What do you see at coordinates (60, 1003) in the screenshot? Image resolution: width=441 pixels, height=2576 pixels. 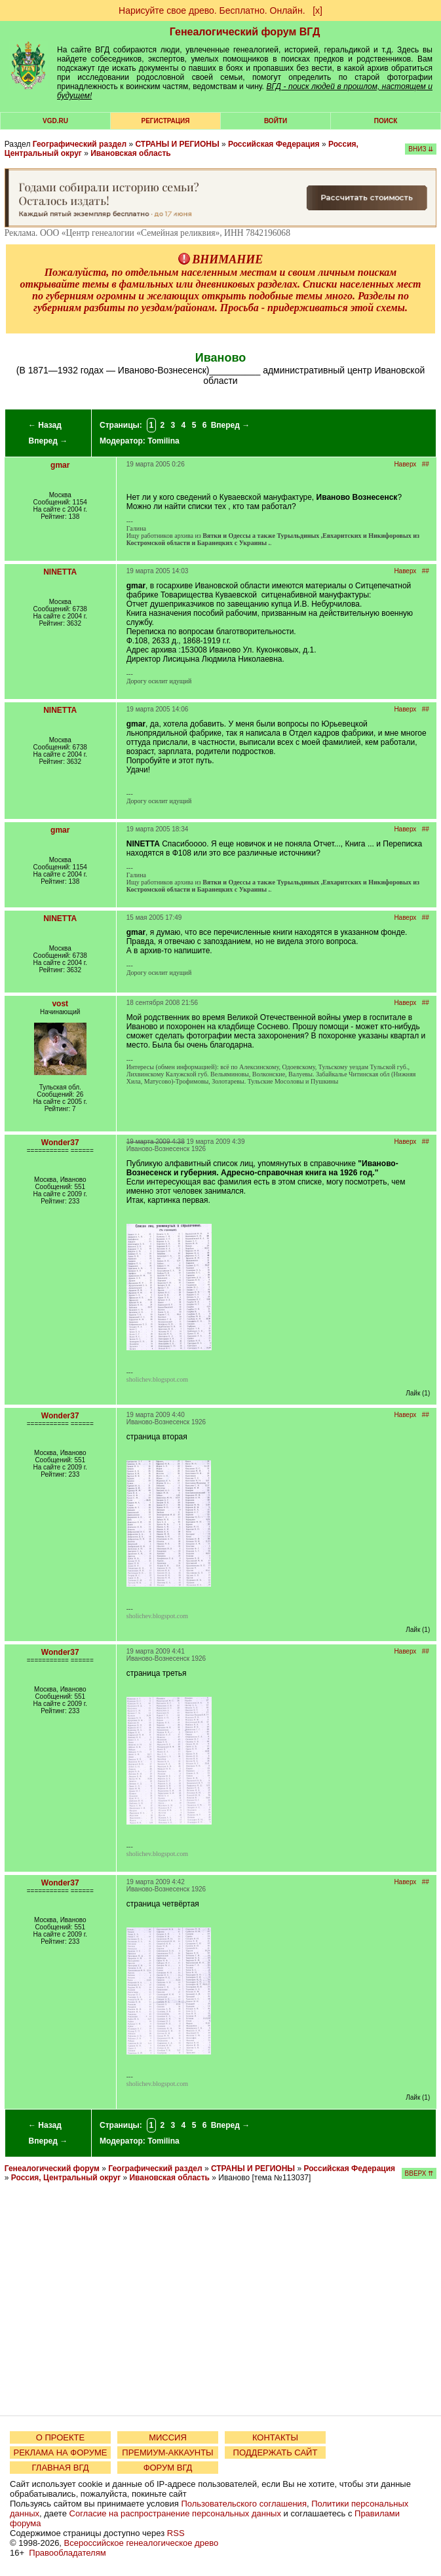 I see `vost` at bounding box center [60, 1003].